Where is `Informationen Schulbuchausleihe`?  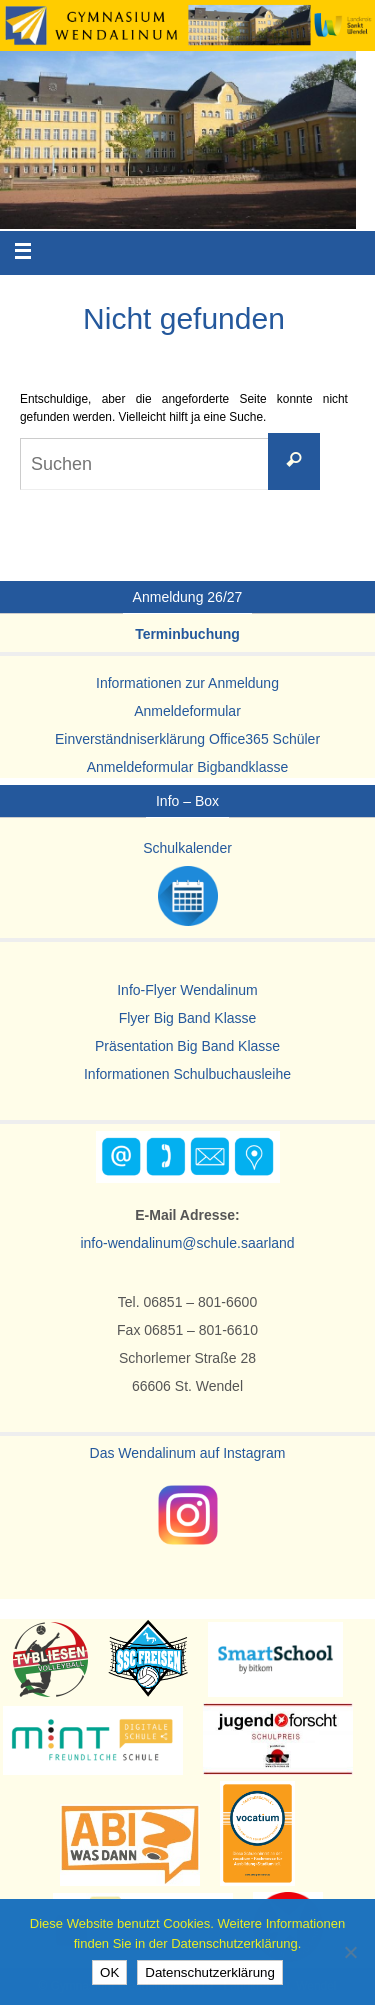 Informationen Schulbuchausleihe is located at coordinates (187, 1074).